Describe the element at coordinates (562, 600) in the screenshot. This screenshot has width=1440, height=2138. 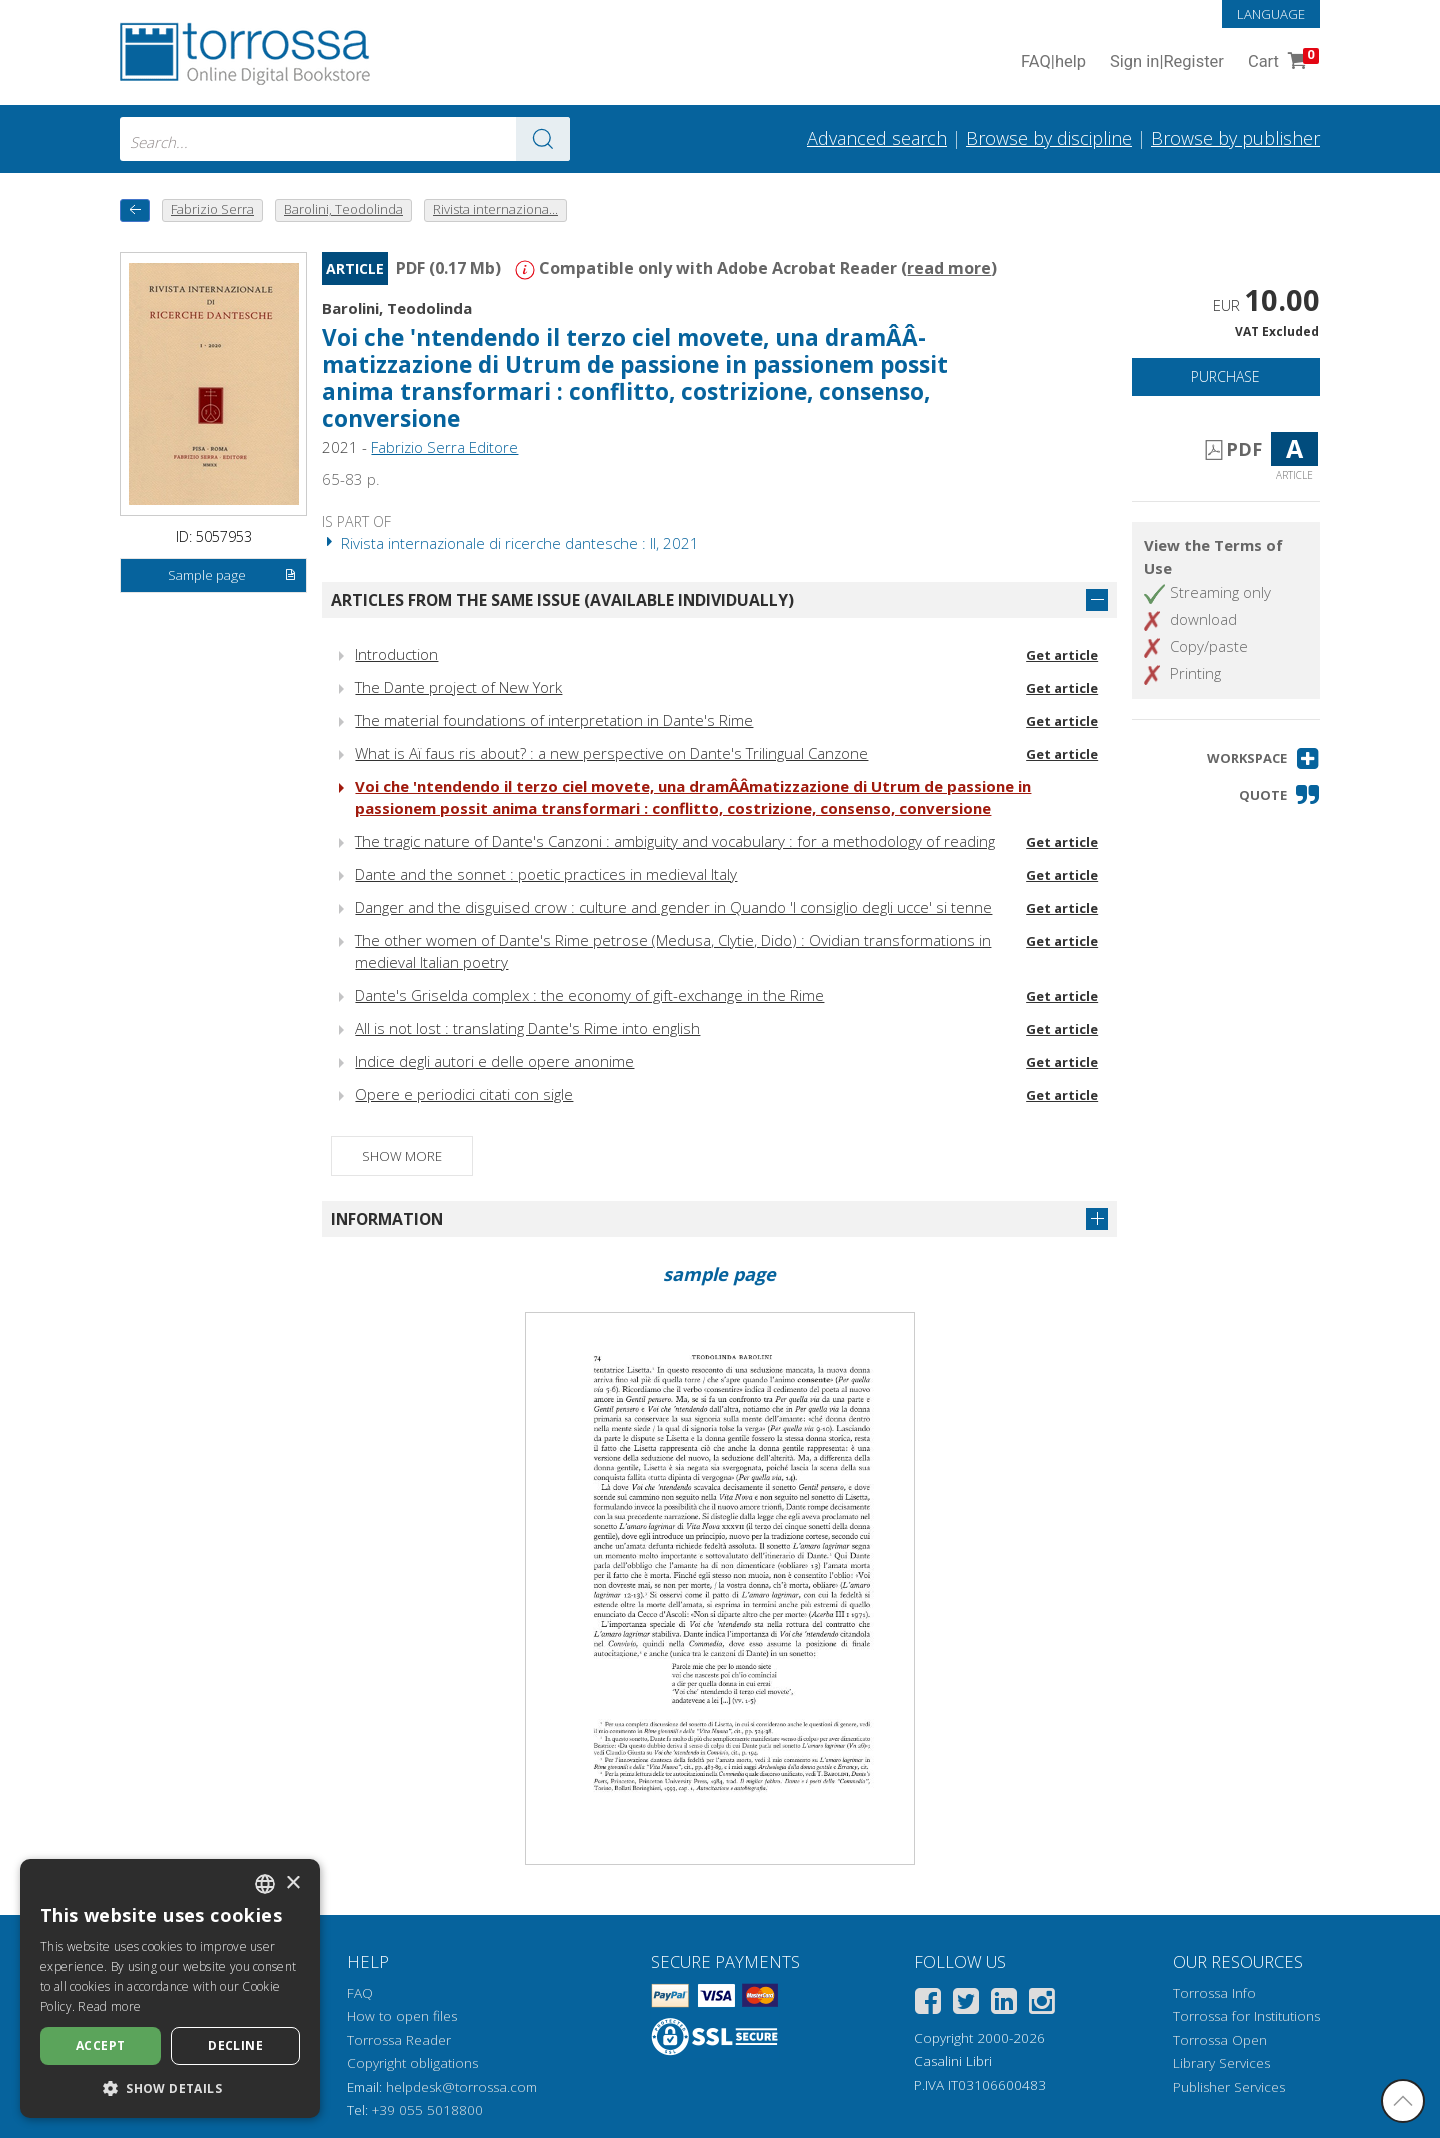
I see `Articles from the same issue (available individually)` at that location.